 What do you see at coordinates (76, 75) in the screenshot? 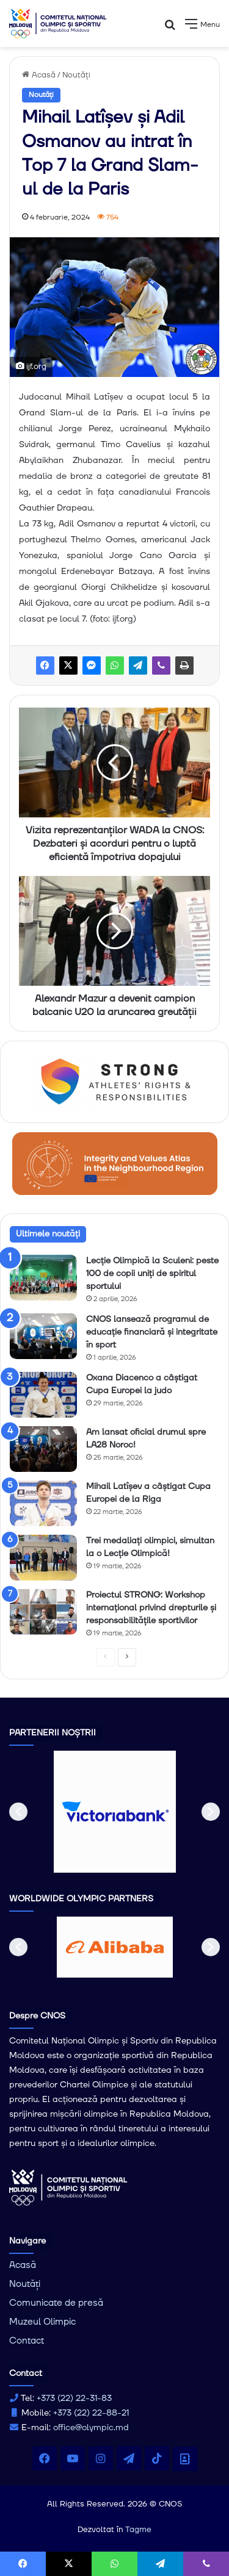
I see `Noutăți` at bounding box center [76, 75].